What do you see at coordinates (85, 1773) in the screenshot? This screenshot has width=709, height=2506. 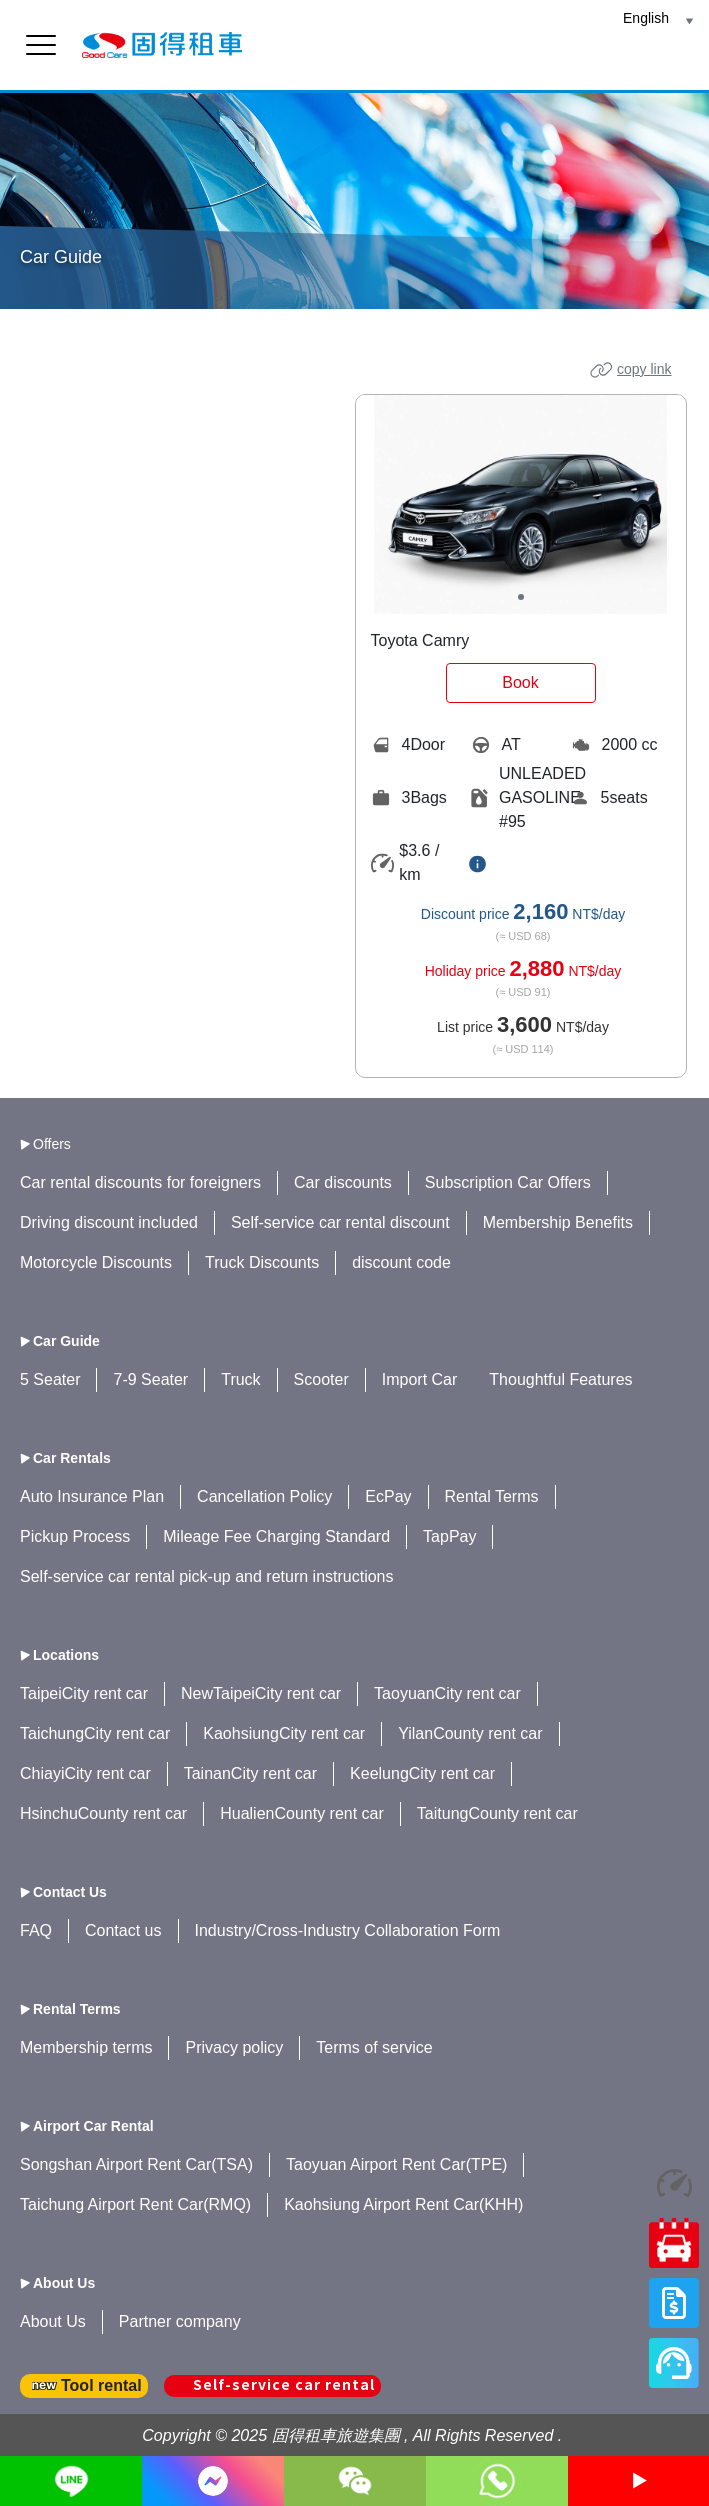 I see `ChiayiCity rent car` at bounding box center [85, 1773].